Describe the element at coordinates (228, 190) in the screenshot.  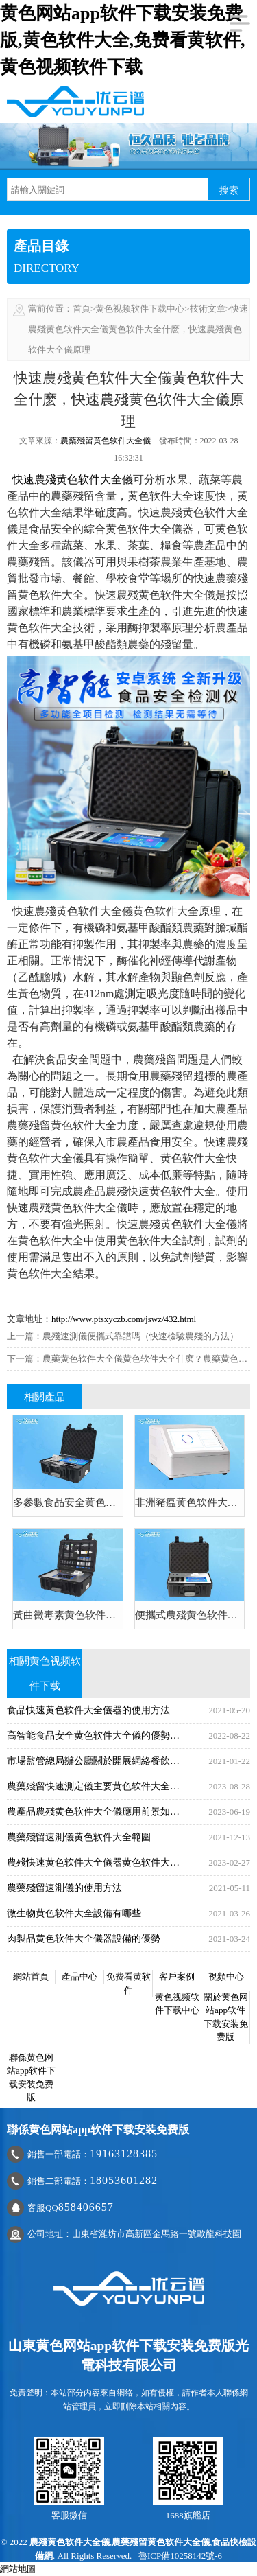
I see `搜索` at that location.